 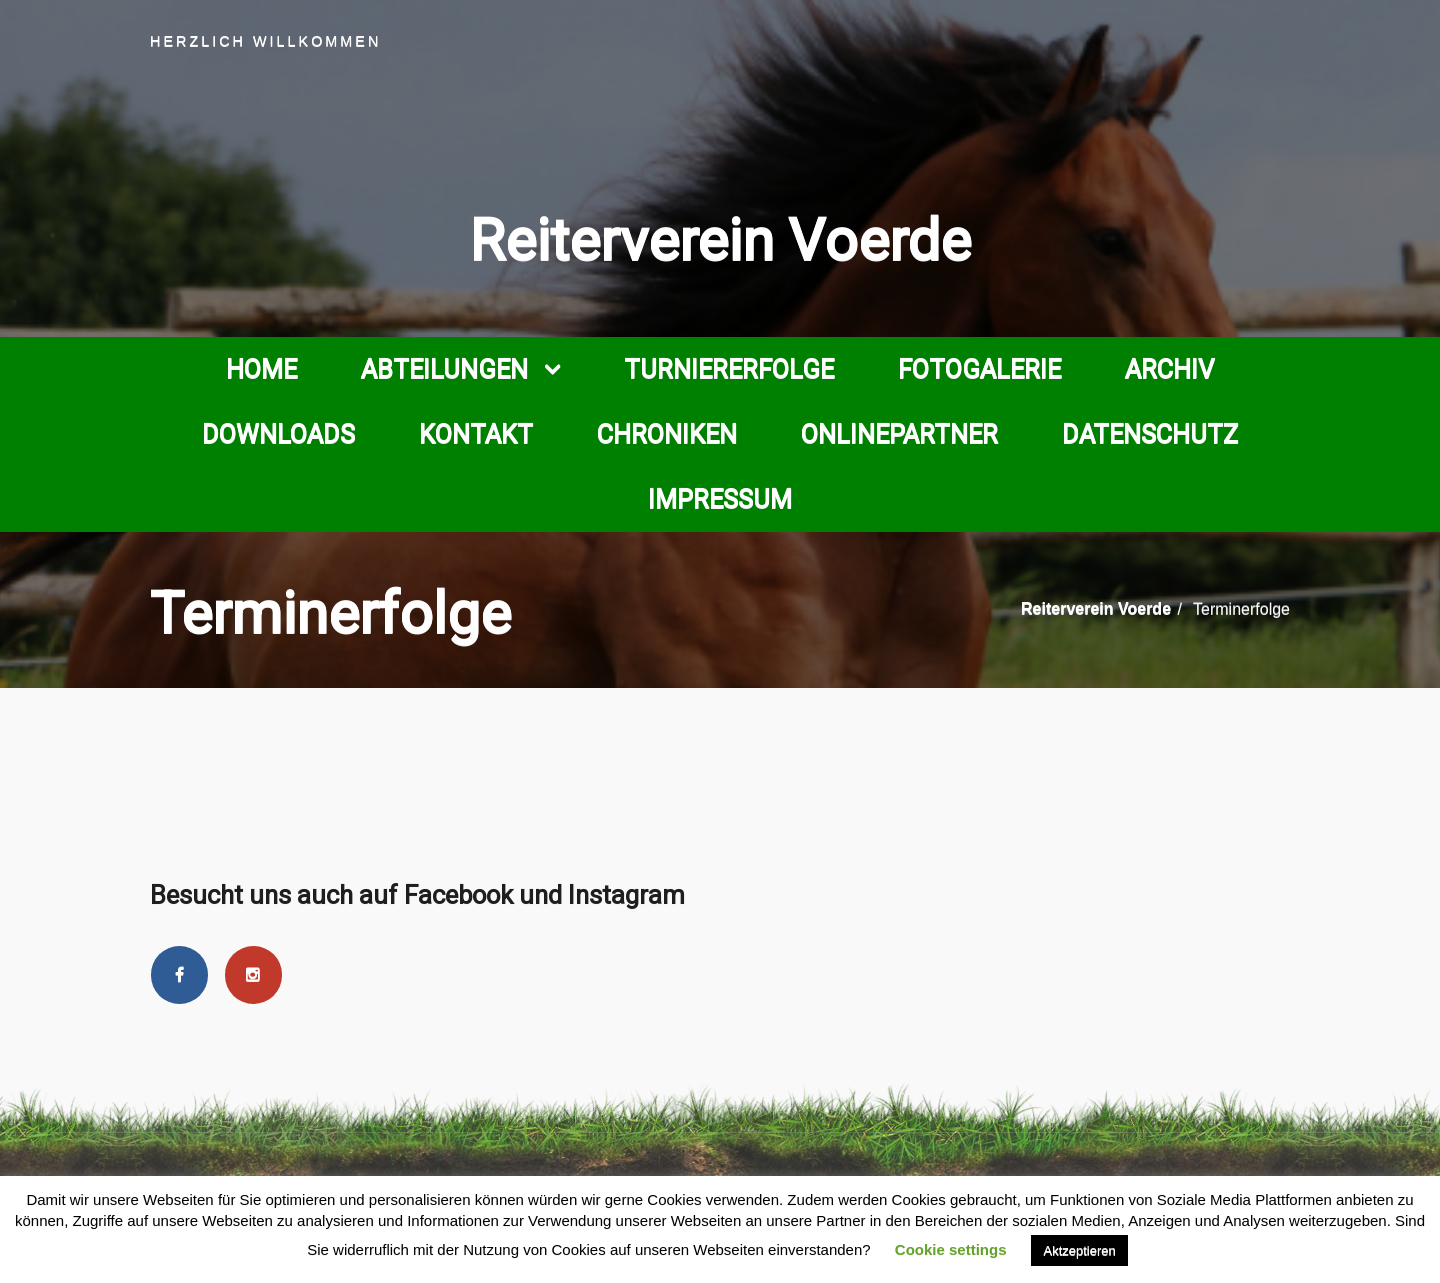 I want to click on Chroniken, so click(x=667, y=434).